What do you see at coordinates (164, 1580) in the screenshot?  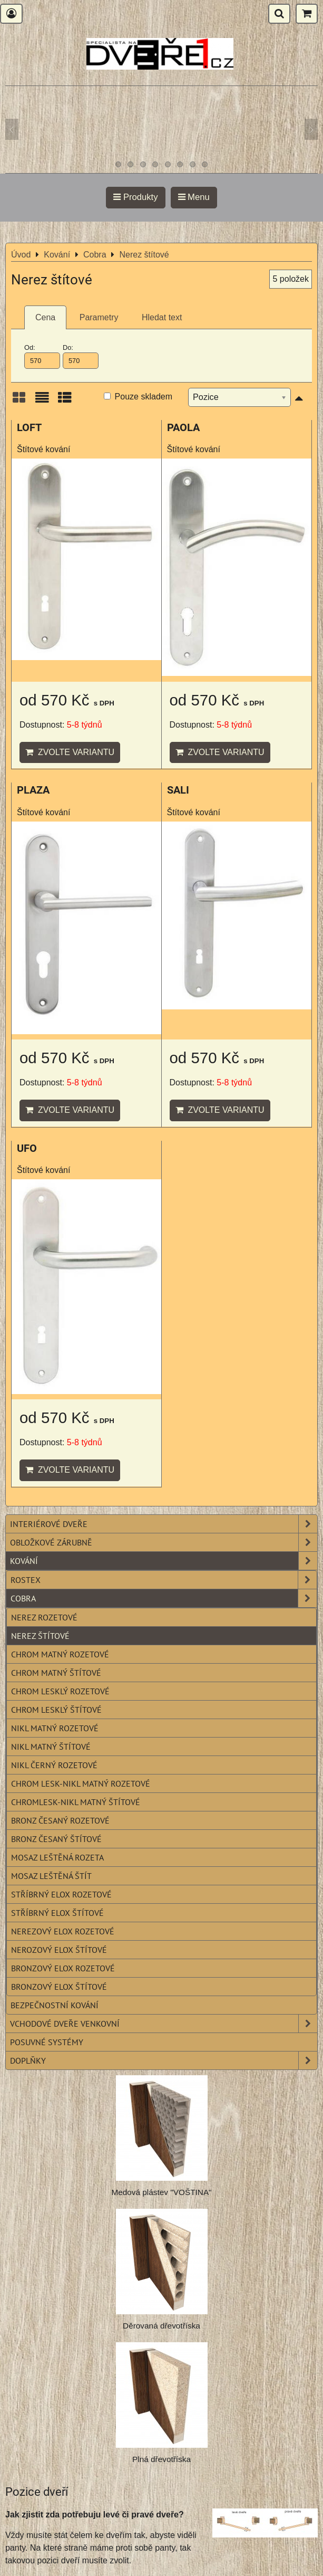 I see `Rostex` at bounding box center [164, 1580].